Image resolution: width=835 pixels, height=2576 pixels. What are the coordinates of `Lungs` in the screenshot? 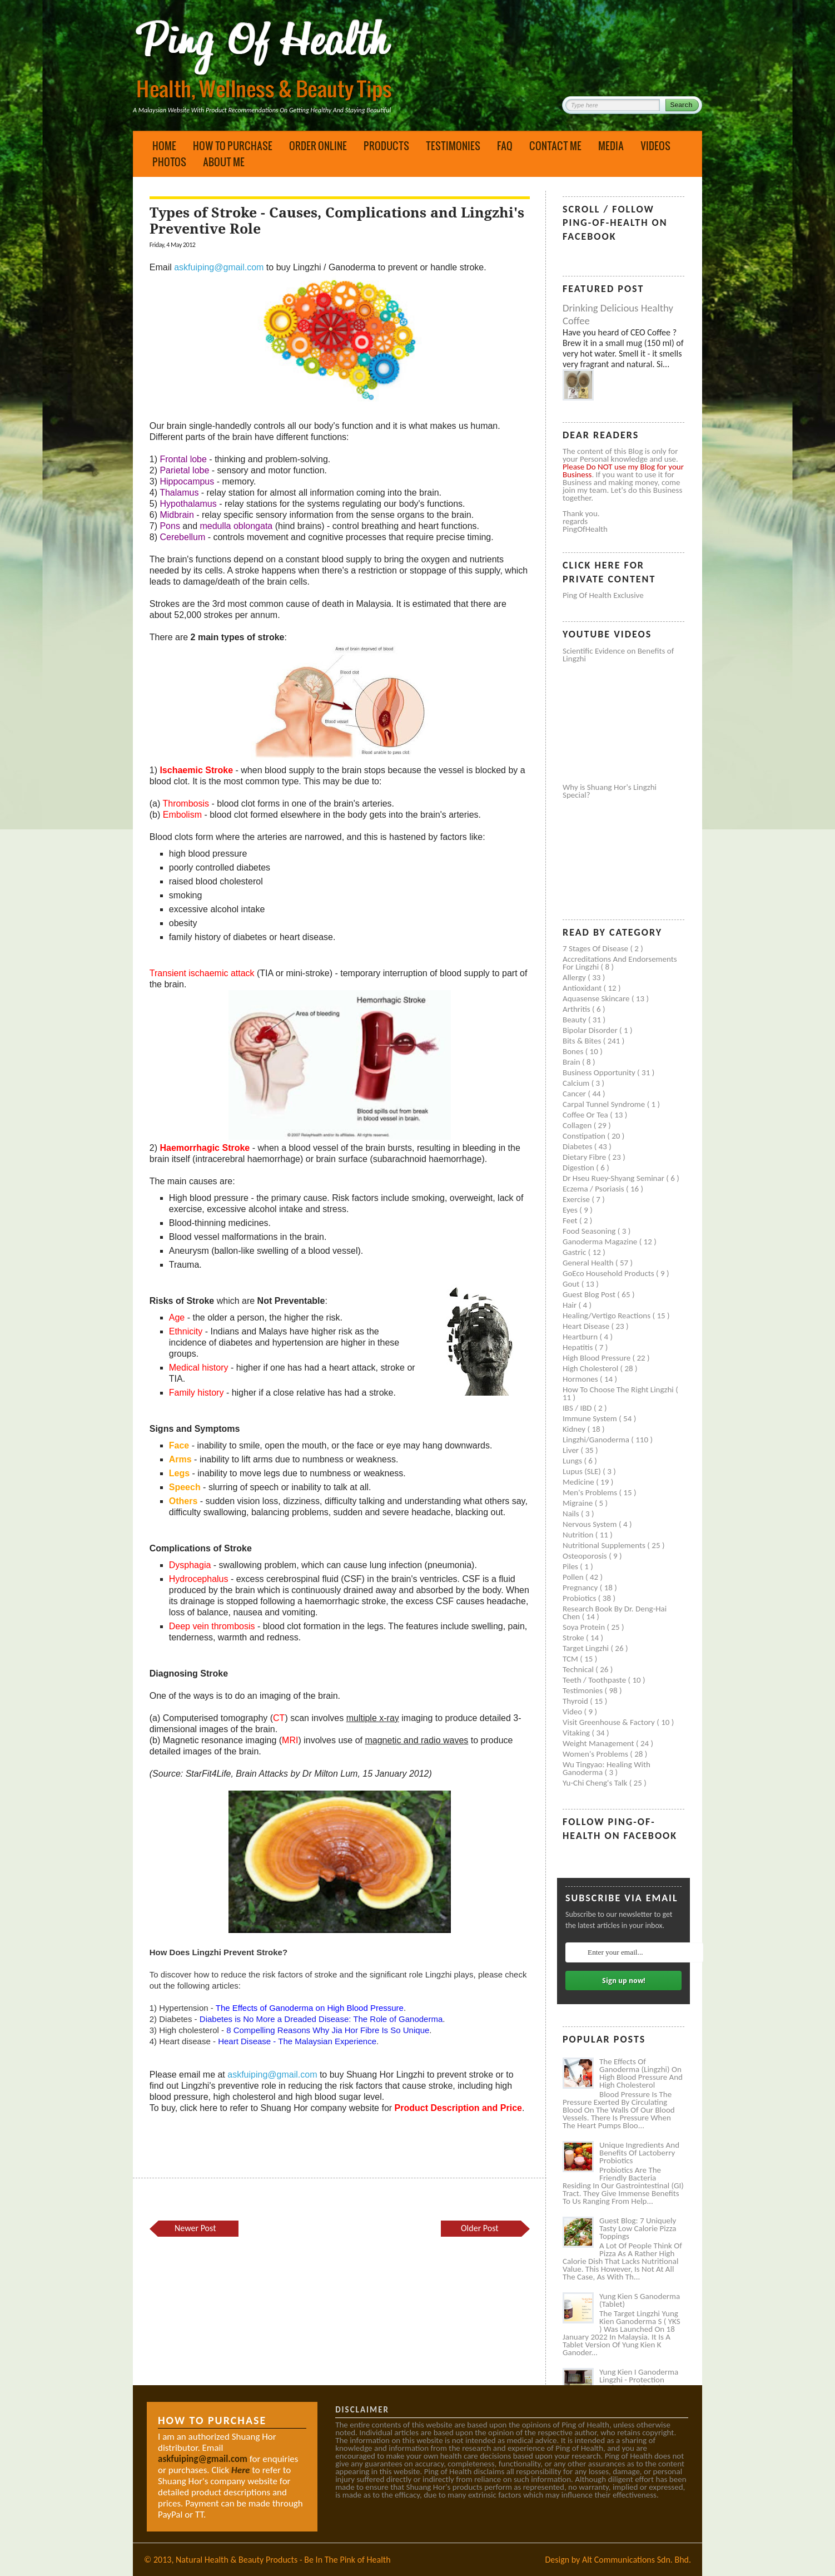 It's located at (573, 1461).